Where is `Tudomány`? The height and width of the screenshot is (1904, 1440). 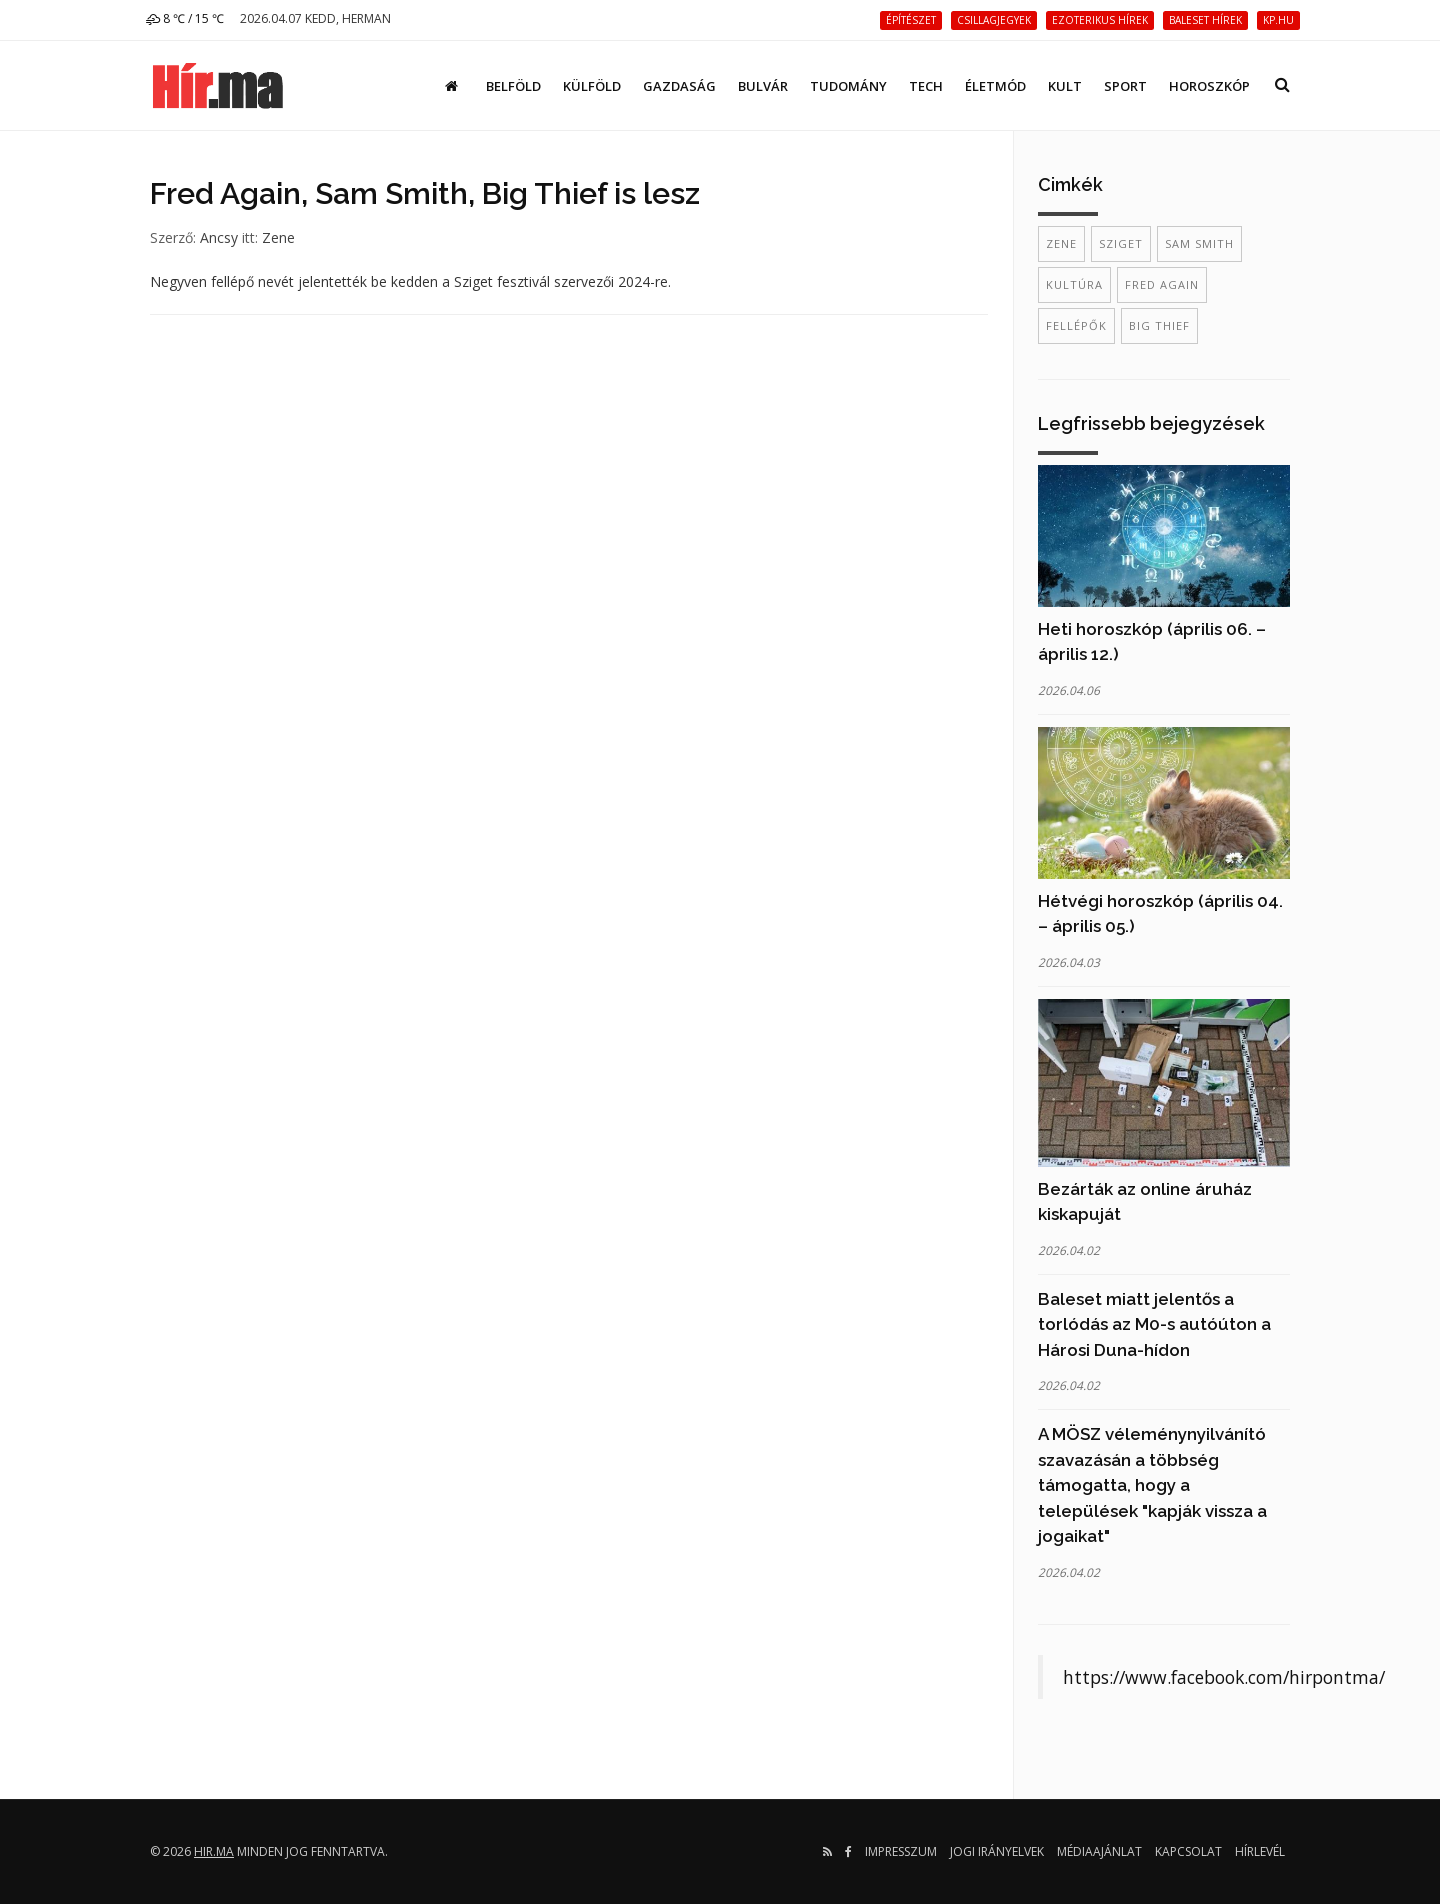 Tudomány is located at coordinates (848, 86).